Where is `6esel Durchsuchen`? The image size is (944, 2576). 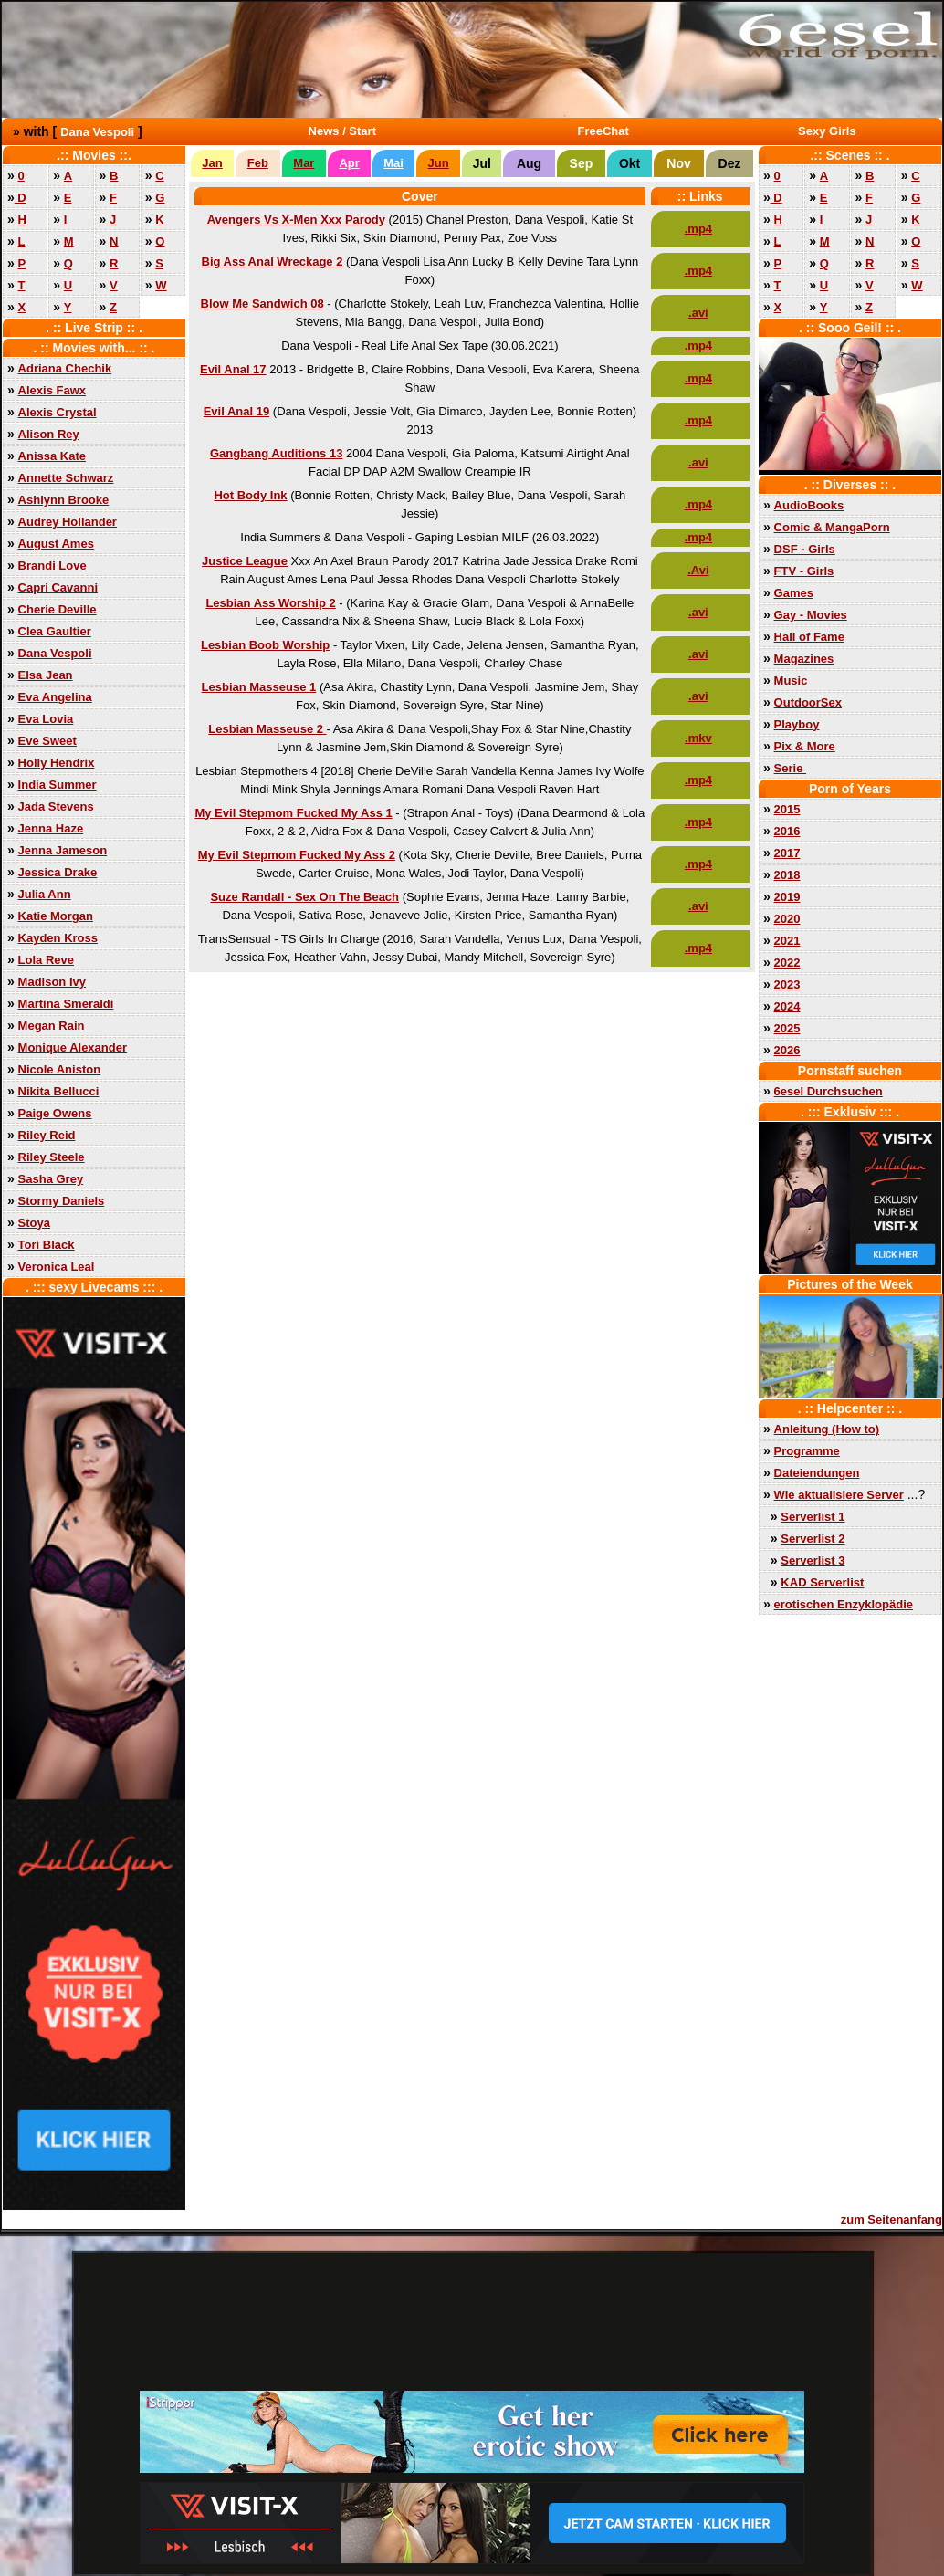 6esel Durchsuchen is located at coordinates (828, 1091).